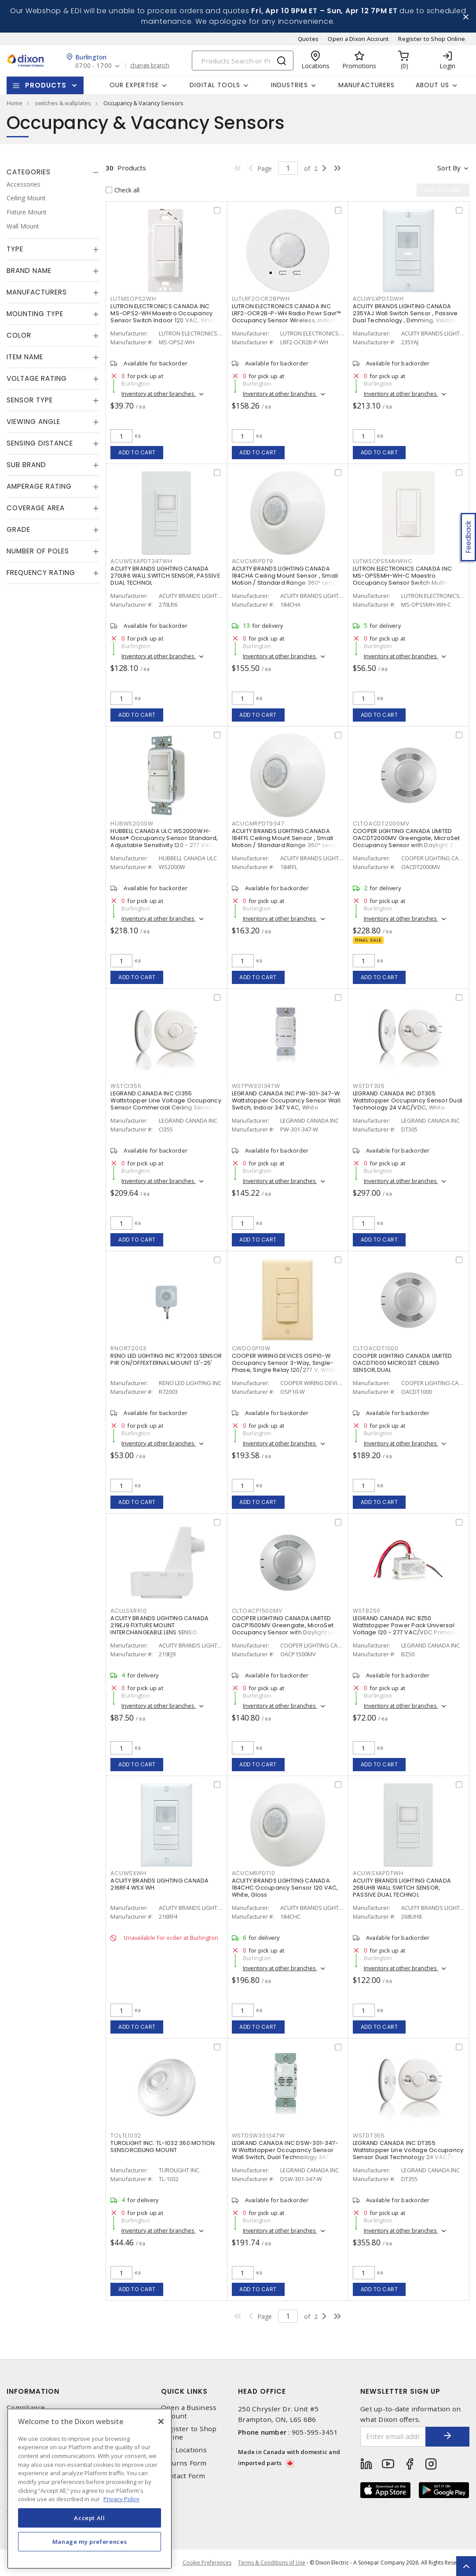  What do you see at coordinates (358, 39) in the screenshot?
I see `Open a Dixon Account` at bounding box center [358, 39].